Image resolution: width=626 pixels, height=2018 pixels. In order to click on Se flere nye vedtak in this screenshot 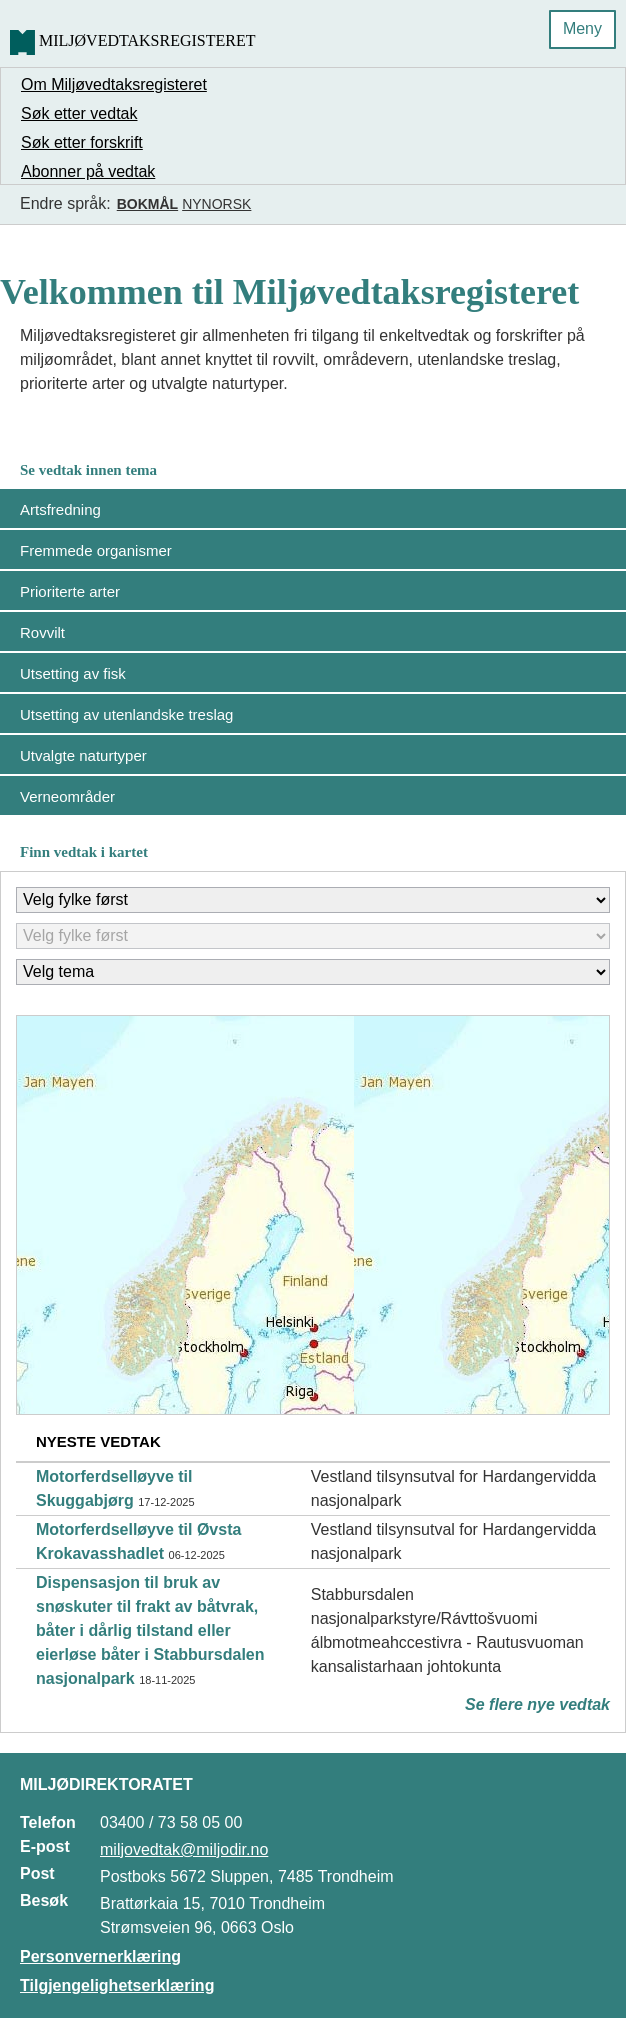, I will do `click(537, 1704)`.